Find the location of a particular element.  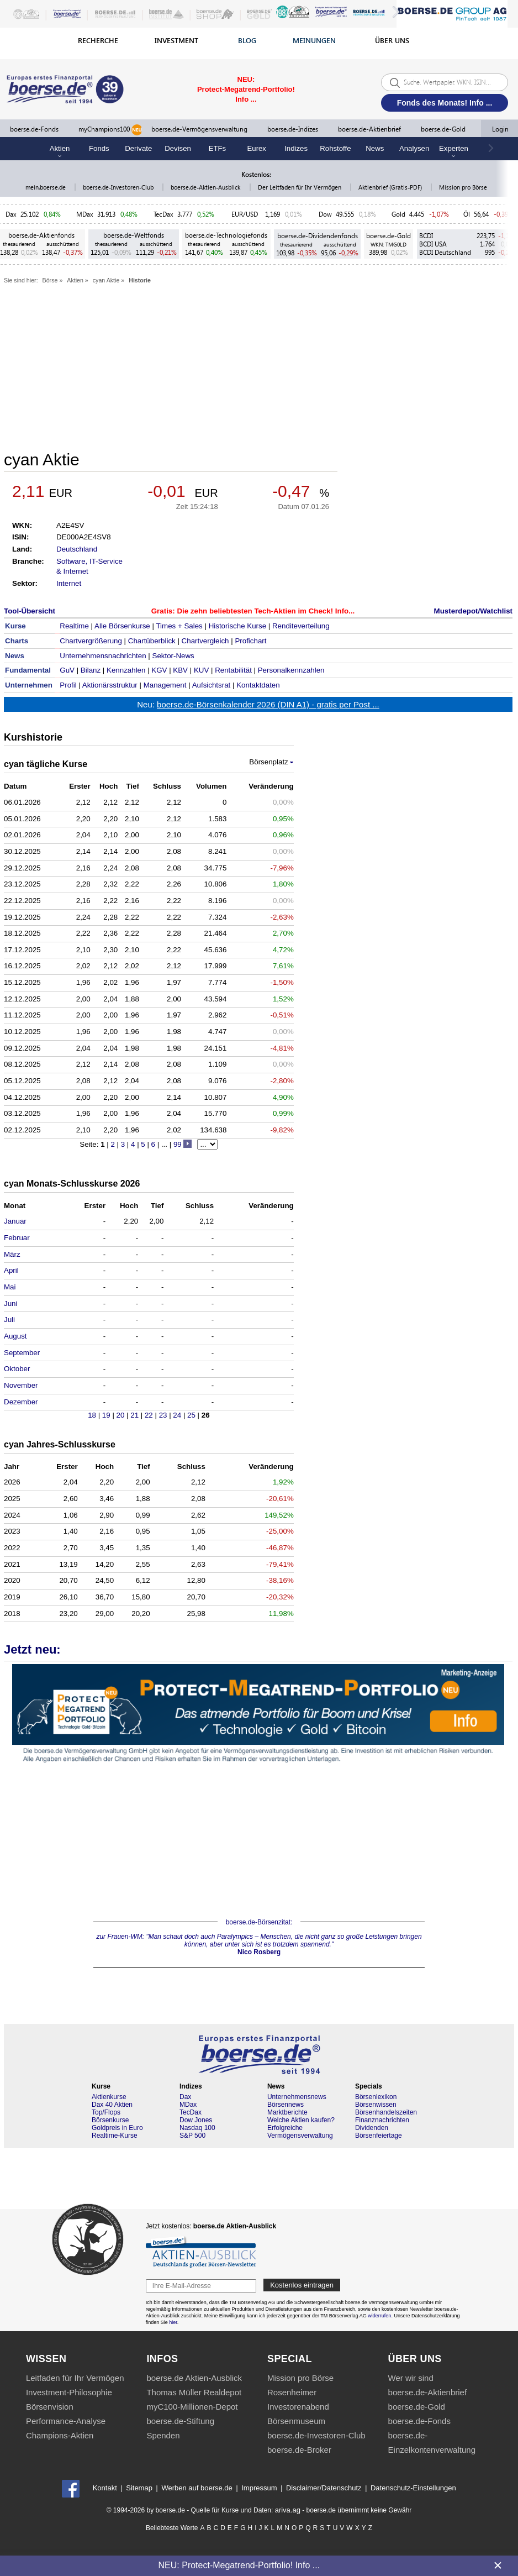

News is located at coordinates (375, 148).